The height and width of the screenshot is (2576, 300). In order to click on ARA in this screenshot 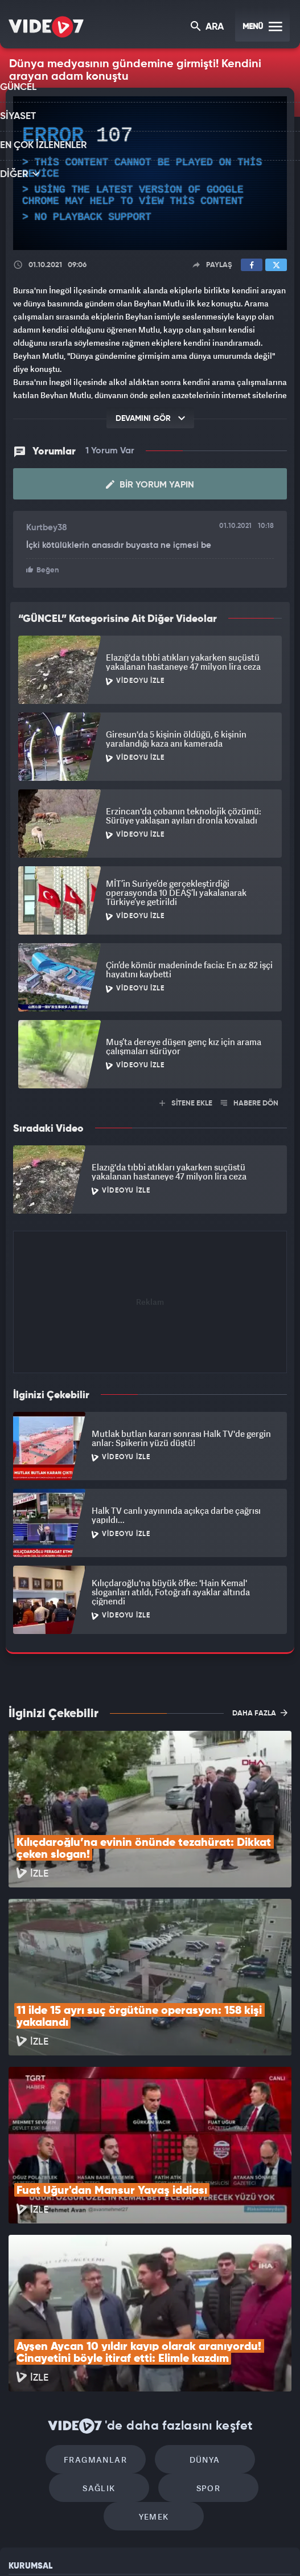, I will do `click(208, 28)`.